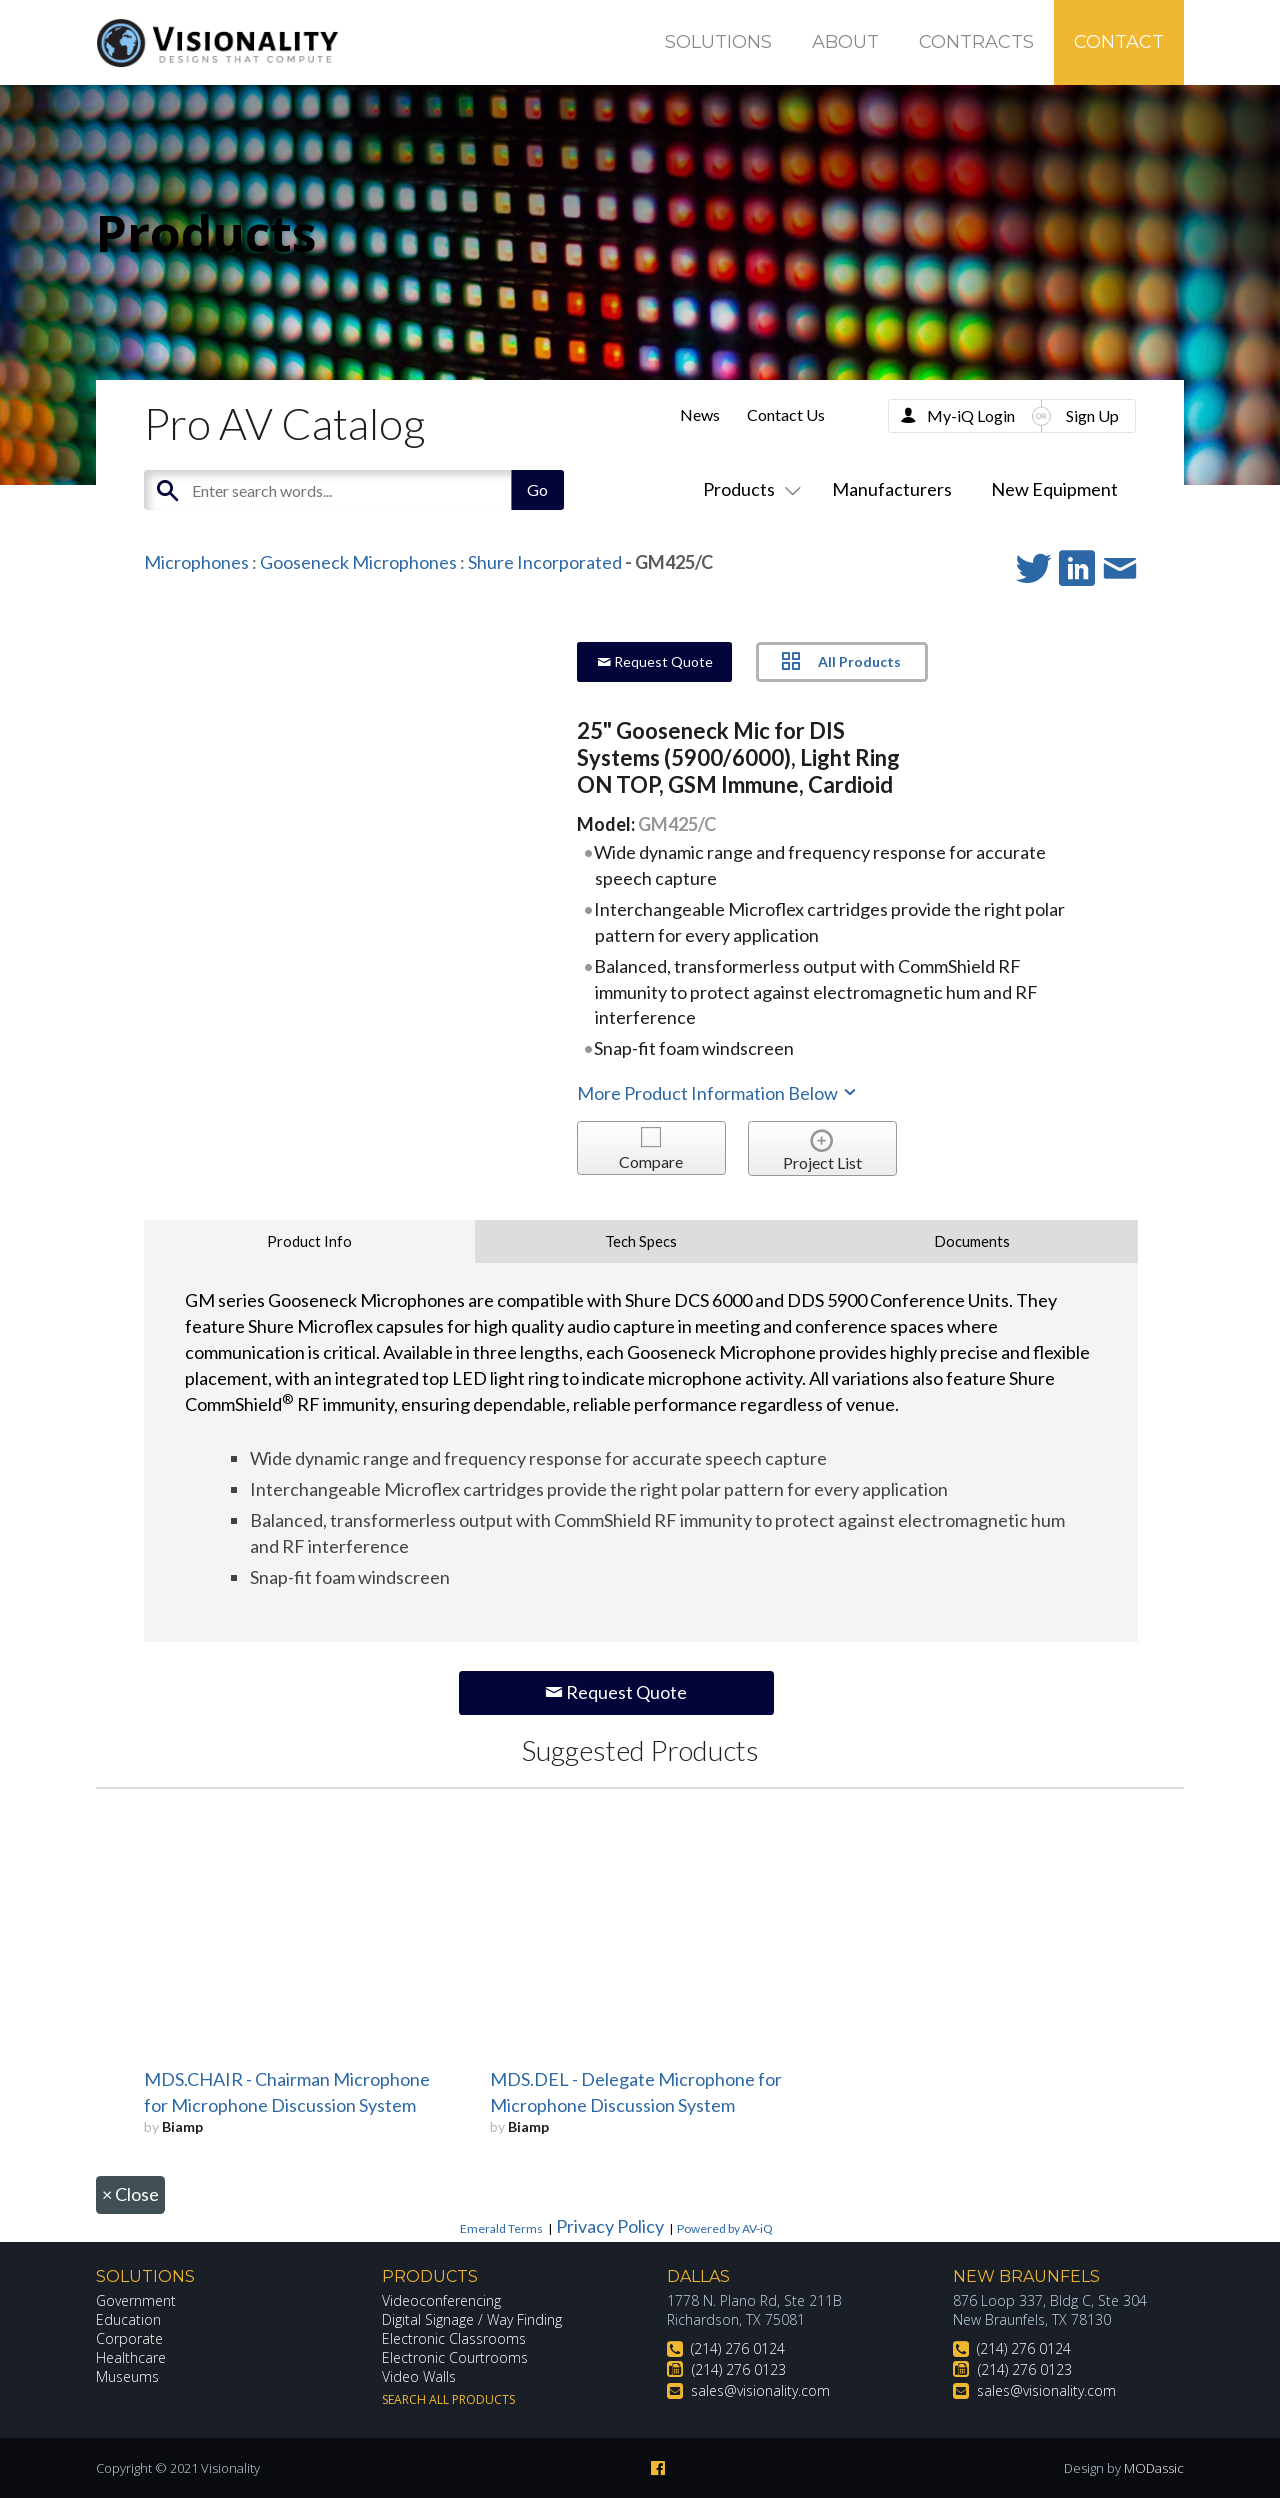 Image resolution: width=1280 pixels, height=2498 pixels. What do you see at coordinates (700, 414) in the screenshot?
I see `News` at bounding box center [700, 414].